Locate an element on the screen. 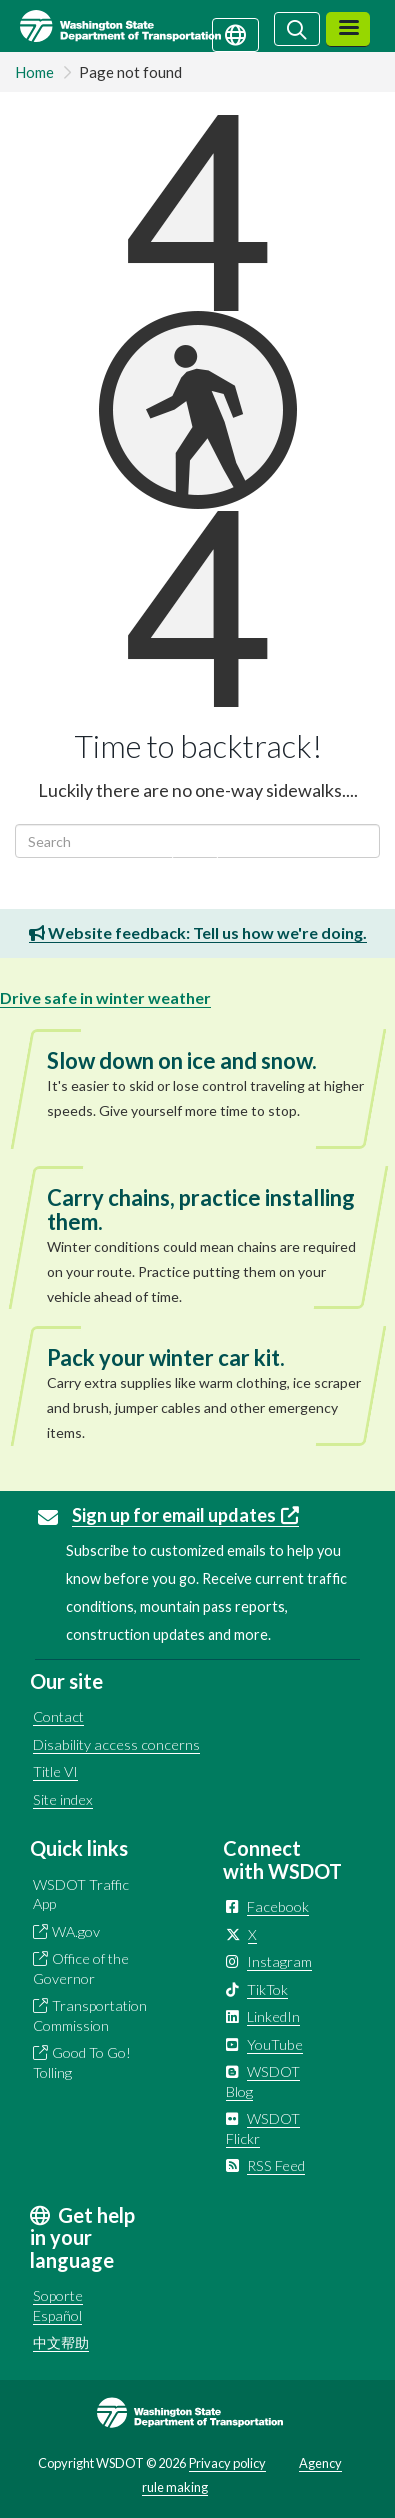 The image size is (395, 2518). Contact is located at coordinates (58, 1716).